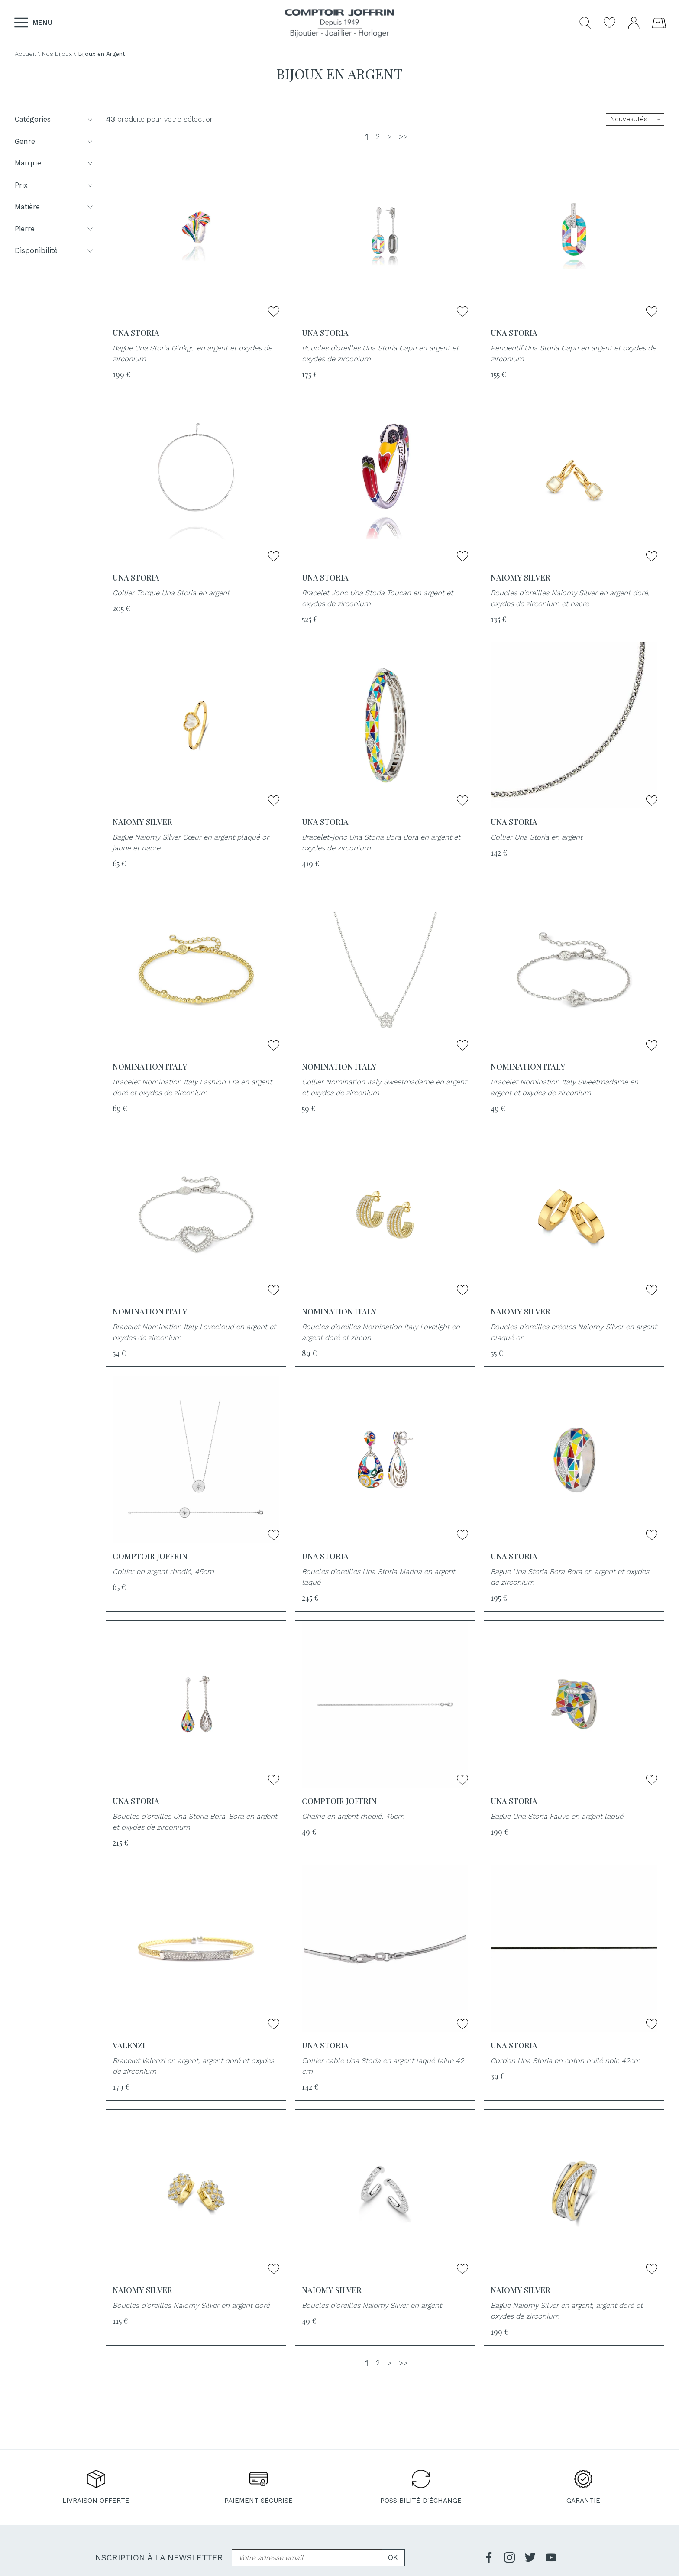  Describe the element at coordinates (57, 53) in the screenshot. I see `Nos Bijoux` at that location.